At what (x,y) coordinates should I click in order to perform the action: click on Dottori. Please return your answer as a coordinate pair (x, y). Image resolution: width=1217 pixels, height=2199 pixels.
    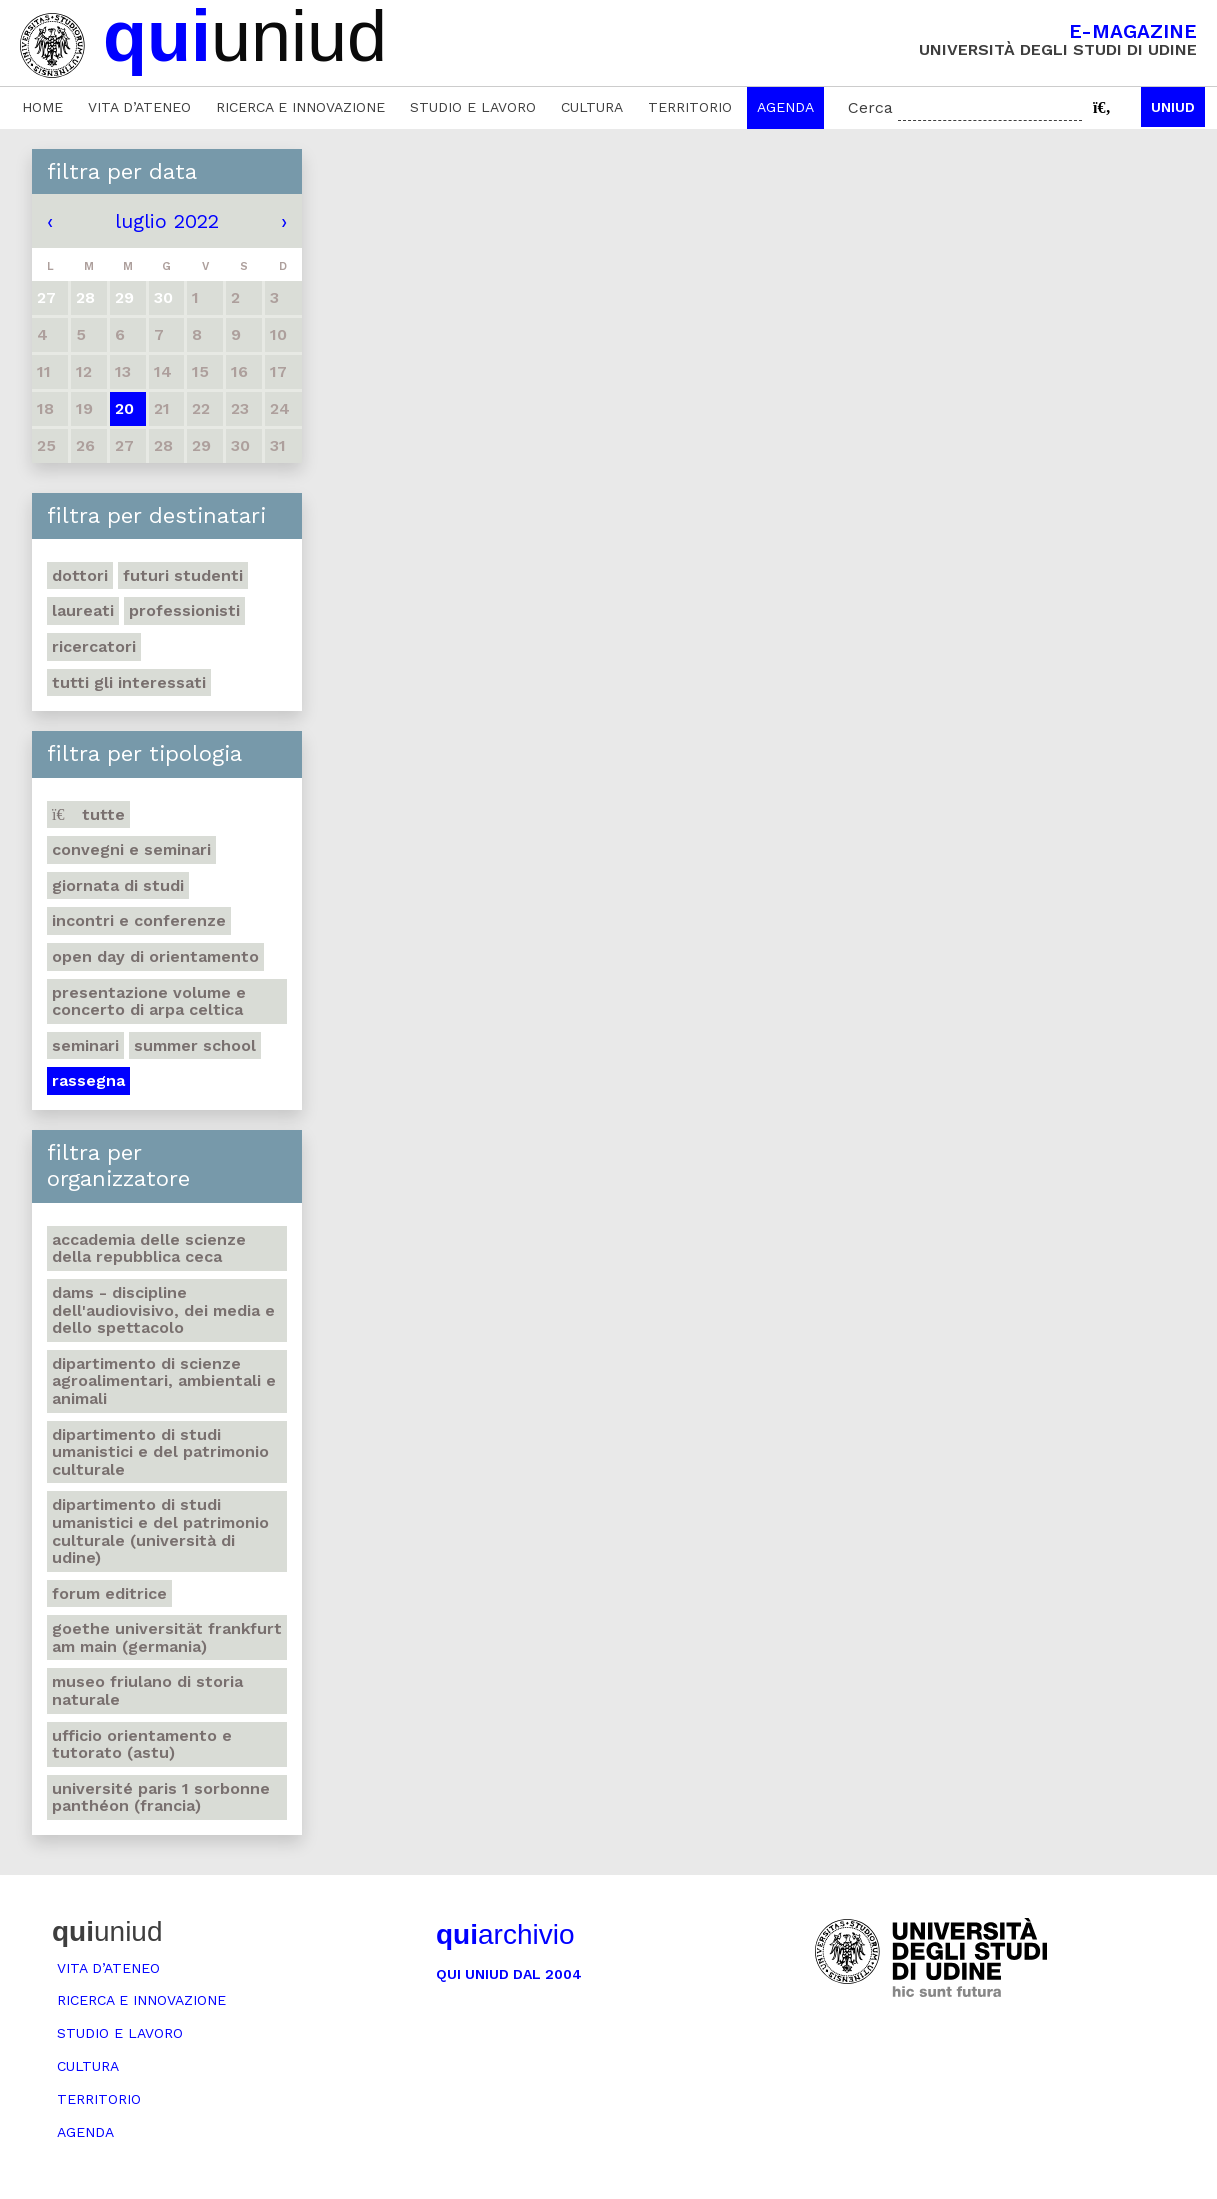
    Looking at the image, I should click on (80, 575).